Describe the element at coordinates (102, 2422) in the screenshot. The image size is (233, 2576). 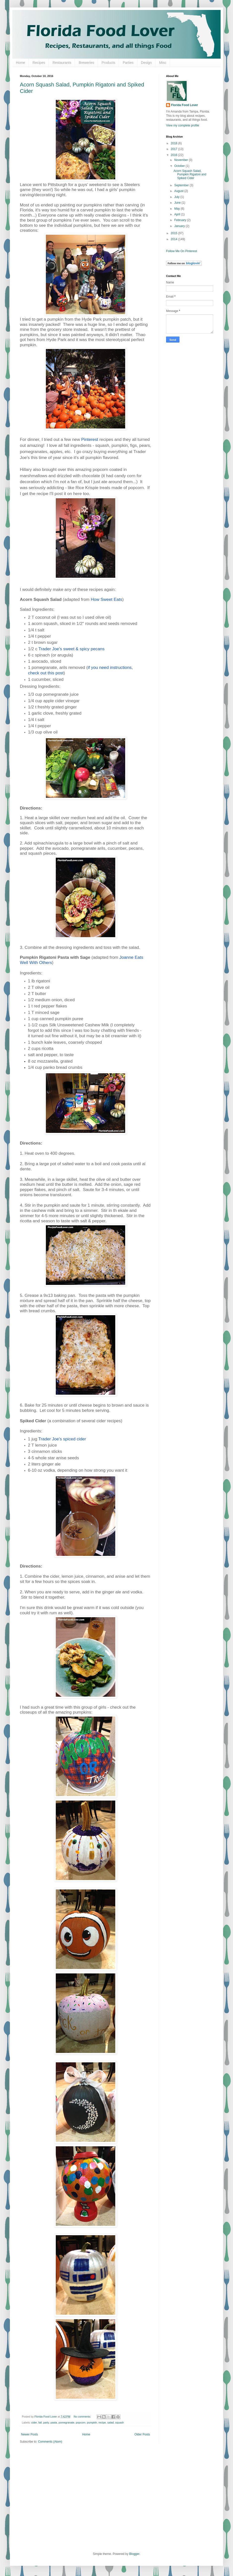
I see `recipe` at that location.